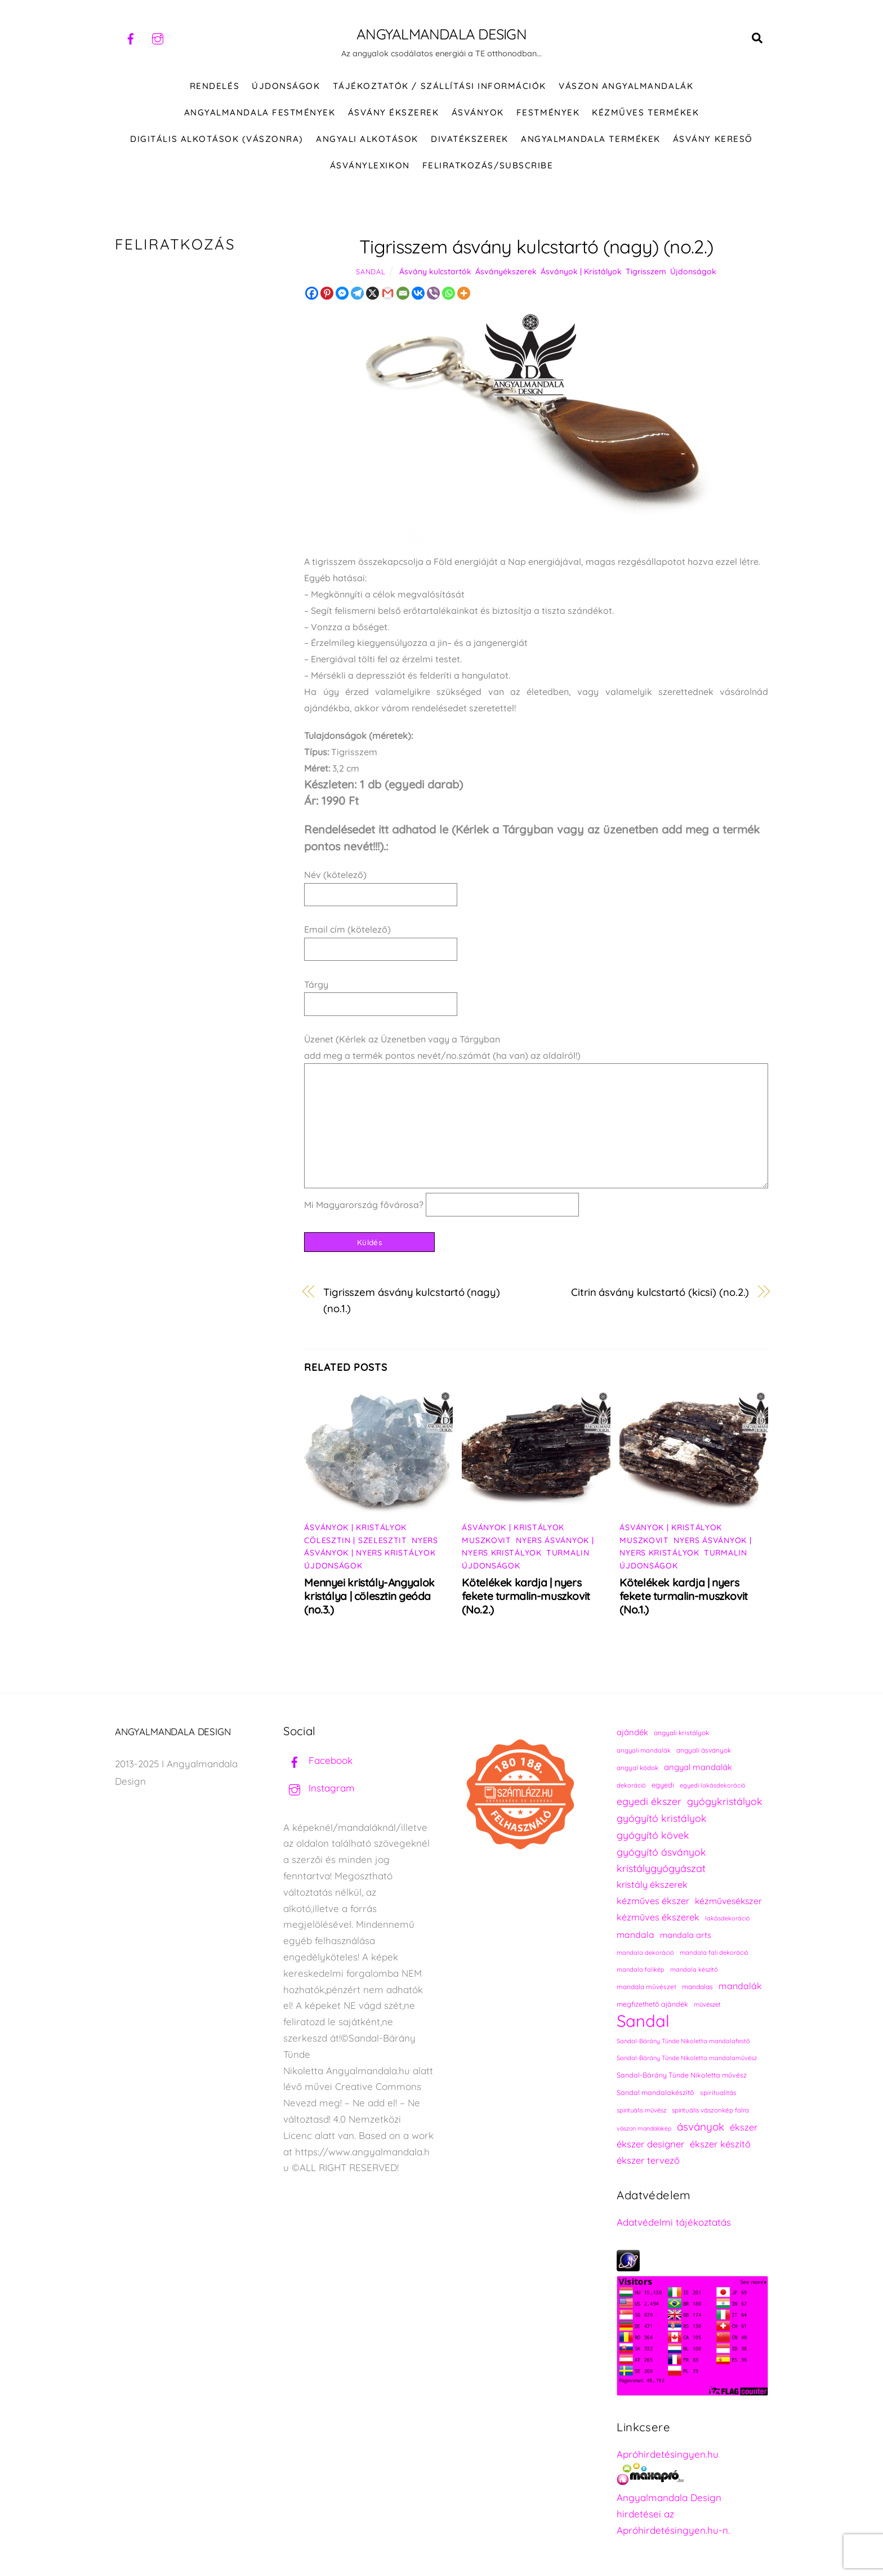 Image resolution: width=883 pixels, height=2576 pixels. What do you see at coordinates (713, 1785) in the screenshot?
I see `egyedi lakásdekoráció [egyedi lakásdekoráció (215 elem)]` at bounding box center [713, 1785].